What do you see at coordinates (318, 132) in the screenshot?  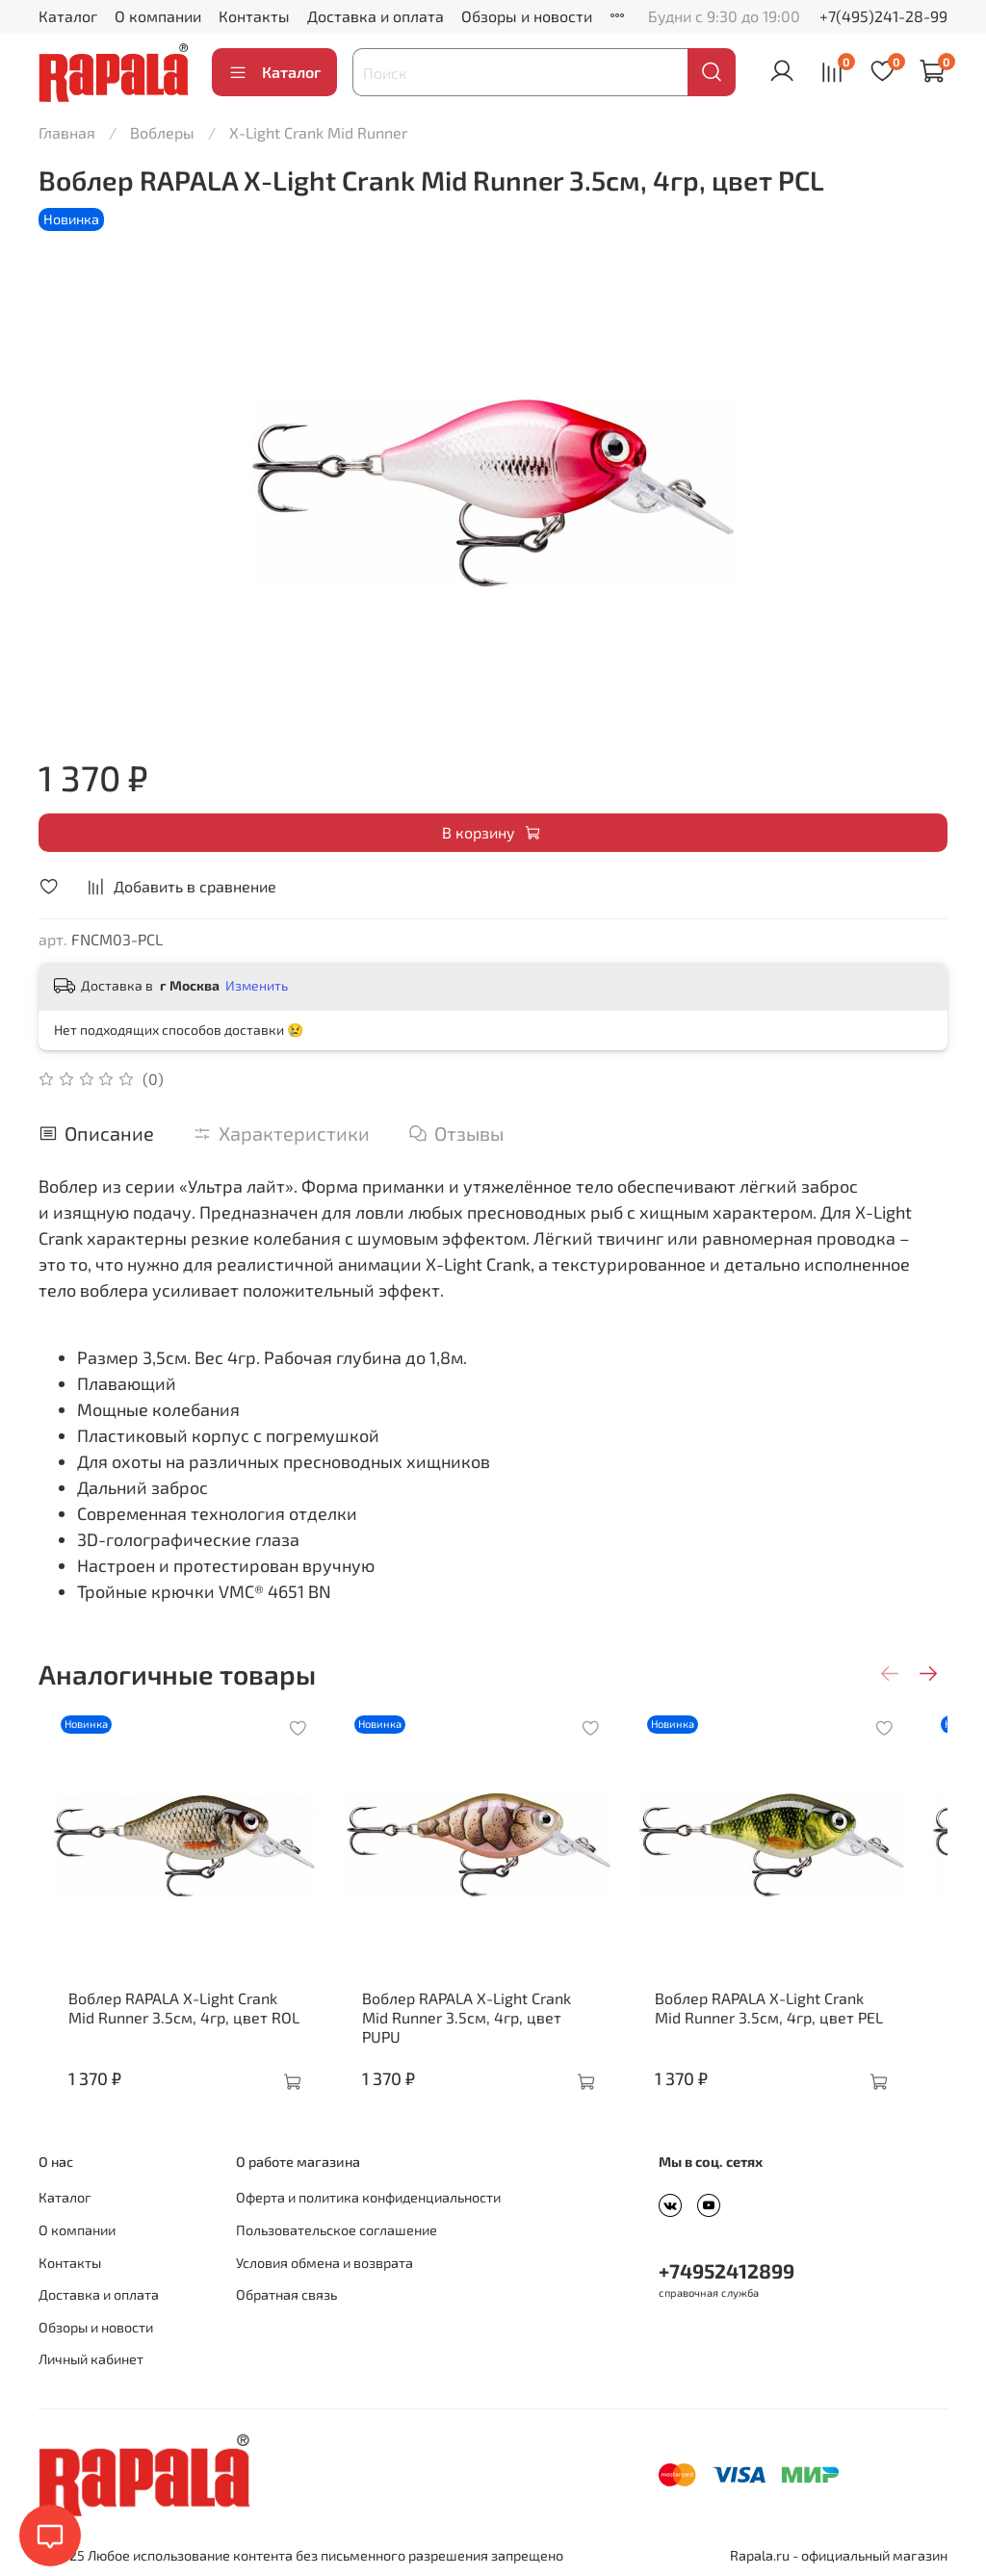 I see `X-Light Crank Mid Runner` at bounding box center [318, 132].